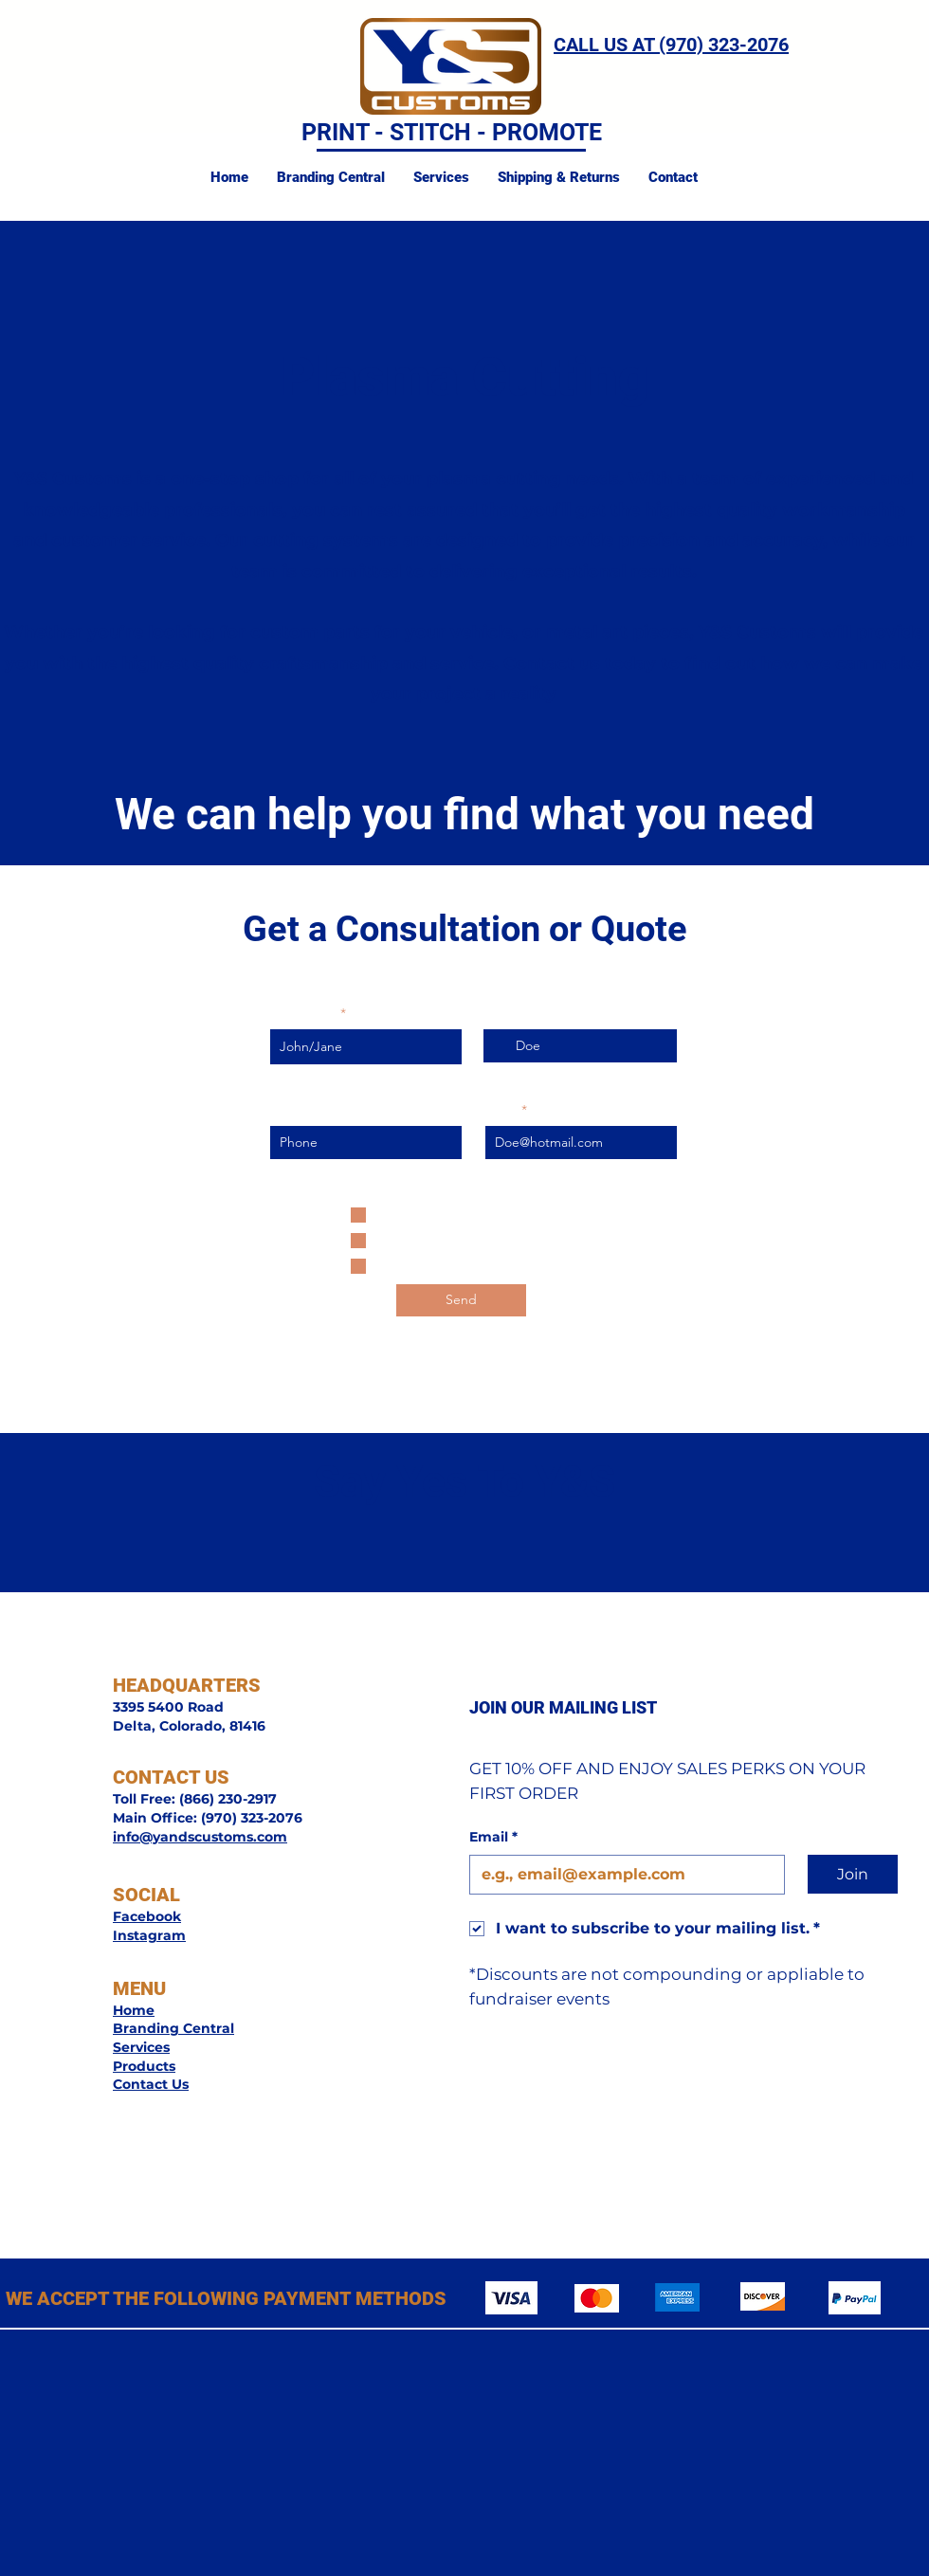 This screenshot has height=2576, width=929. What do you see at coordinates (304, 1013) in the screenshot?
I see `First Name` at bounding box center [304, 1013].